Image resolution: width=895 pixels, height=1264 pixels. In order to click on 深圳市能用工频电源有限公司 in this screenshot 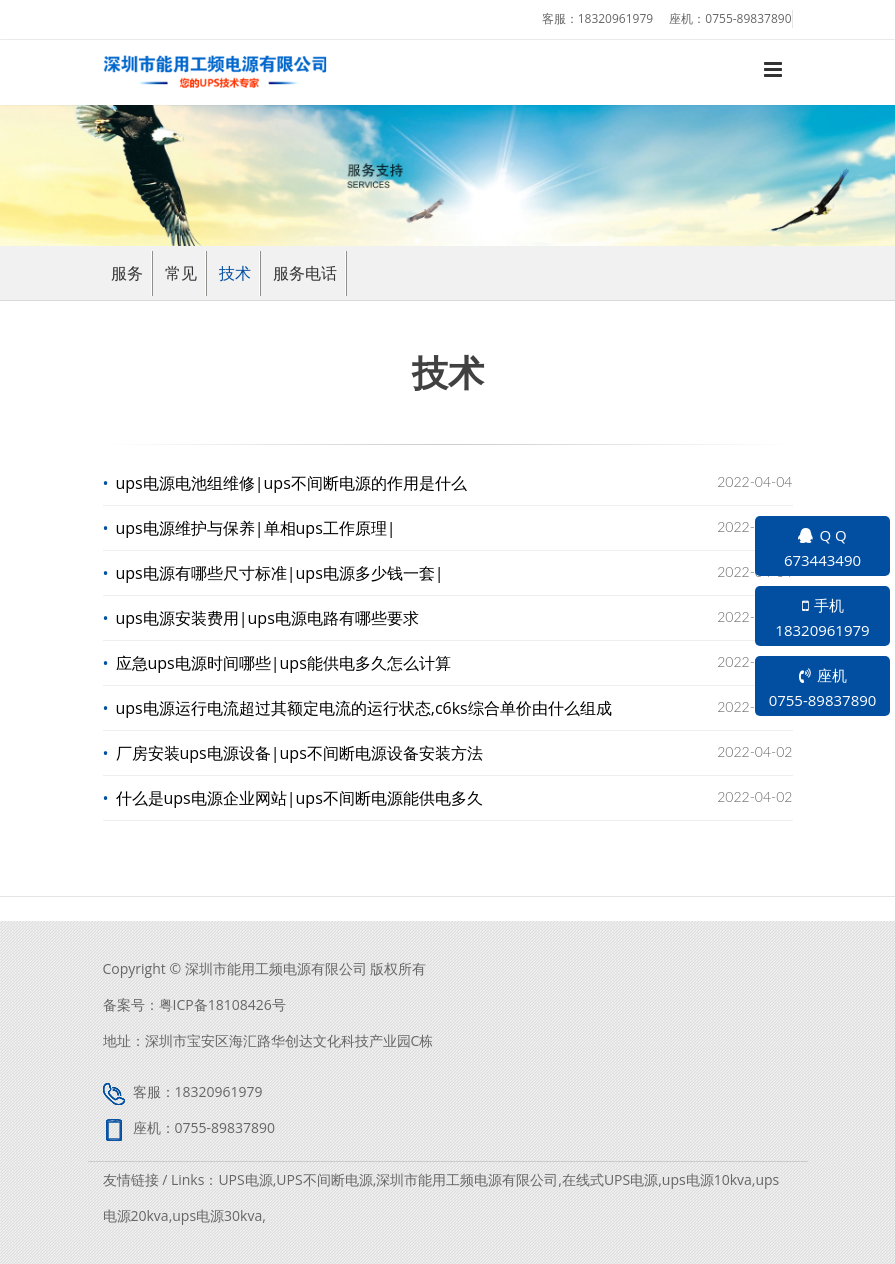, I will do `click(467, 1179)`.